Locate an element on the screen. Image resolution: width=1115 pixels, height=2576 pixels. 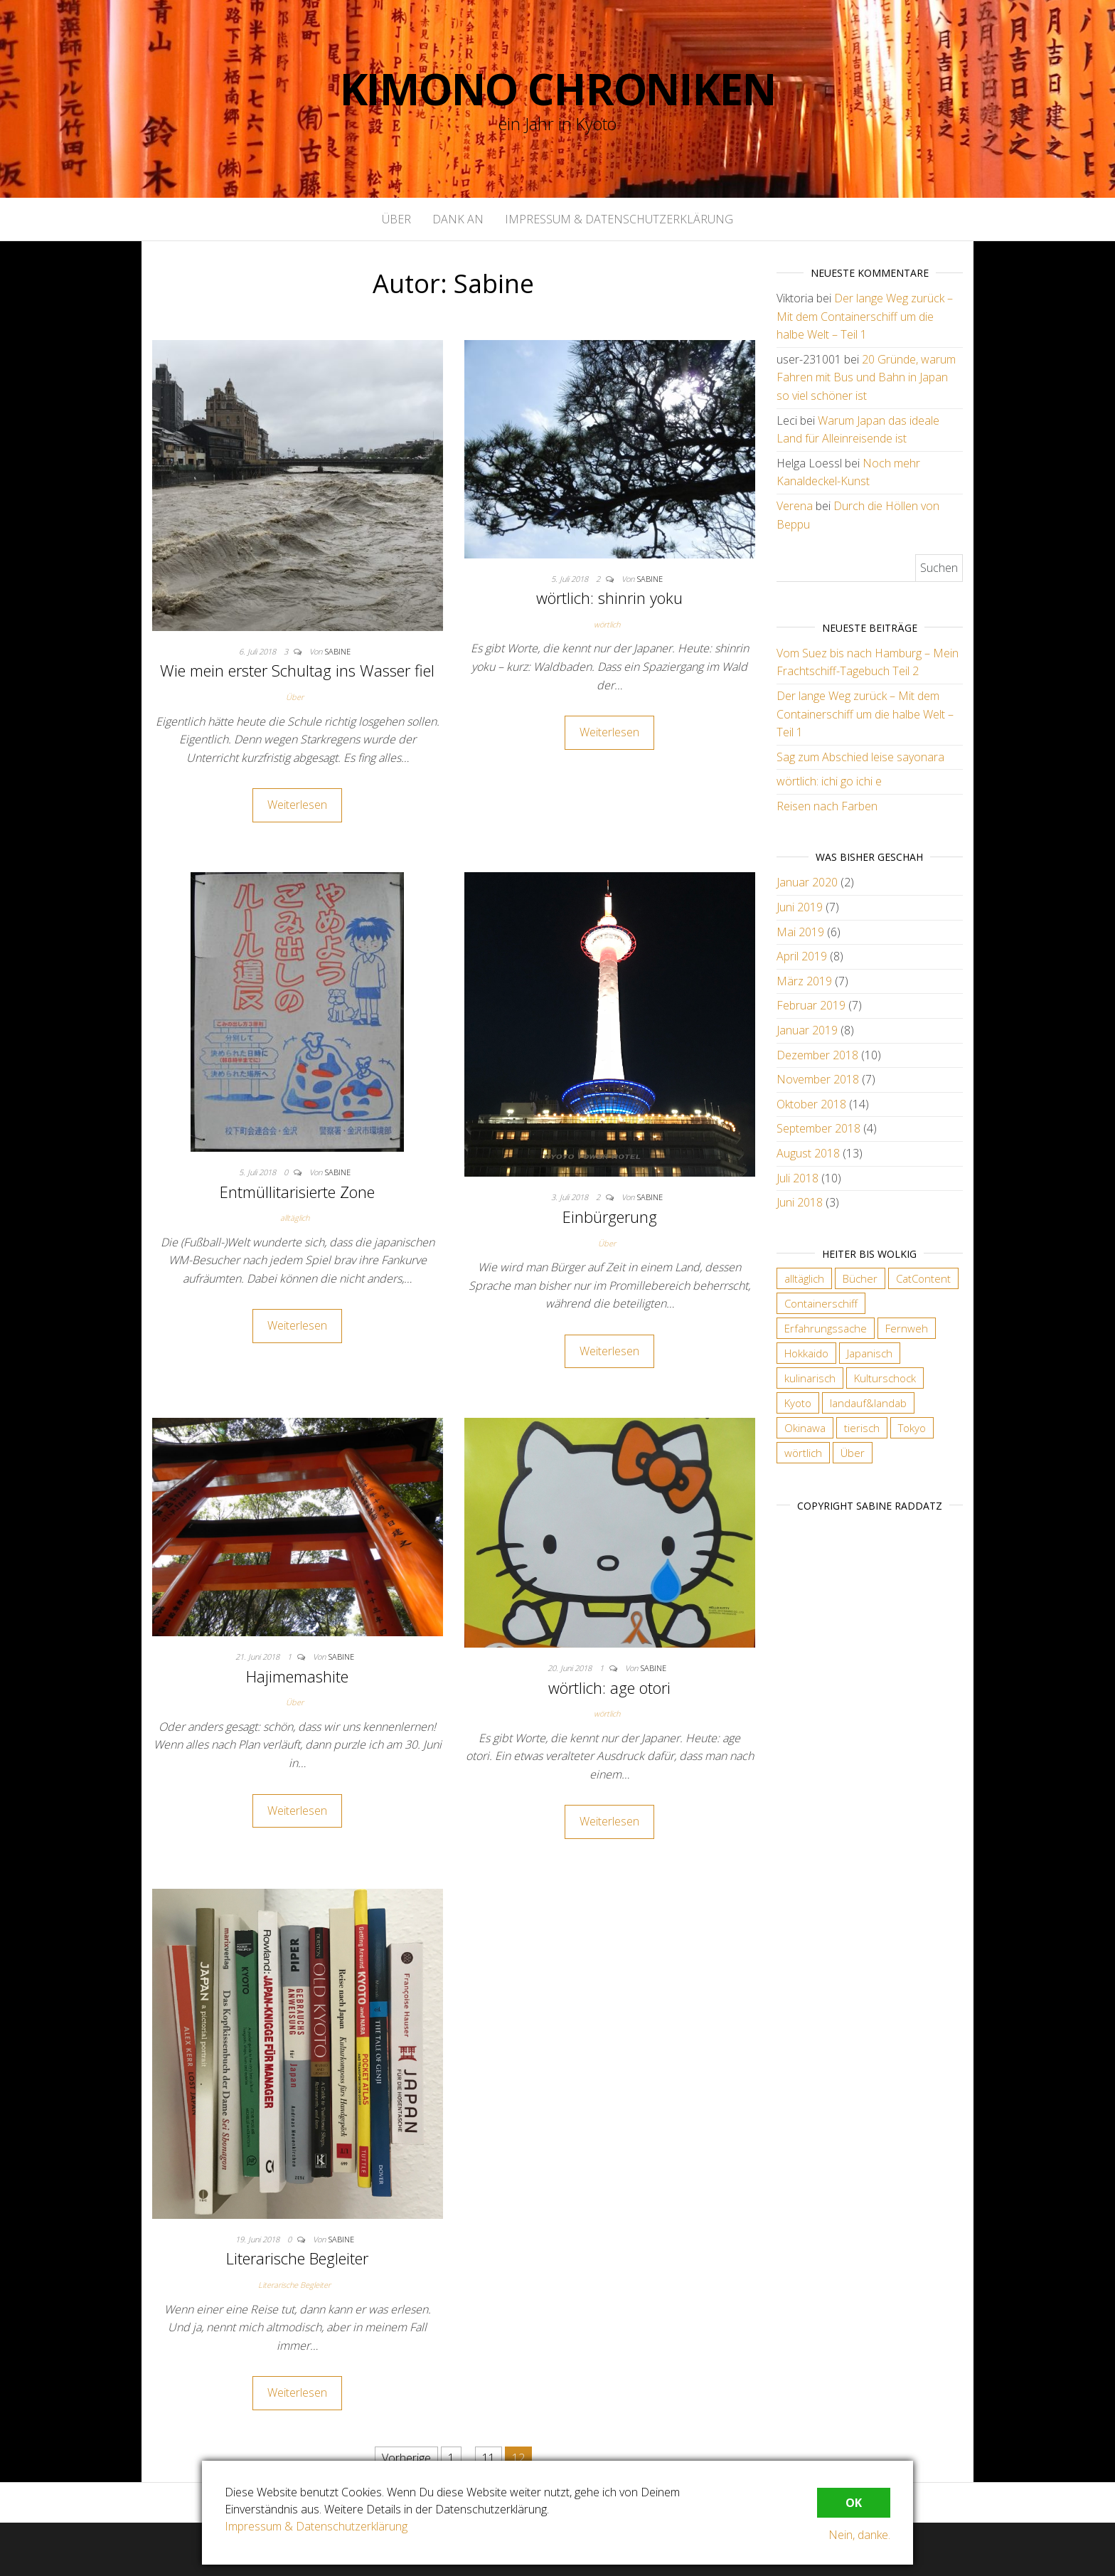
Weiterlesen is located at coordinates (297, 804).